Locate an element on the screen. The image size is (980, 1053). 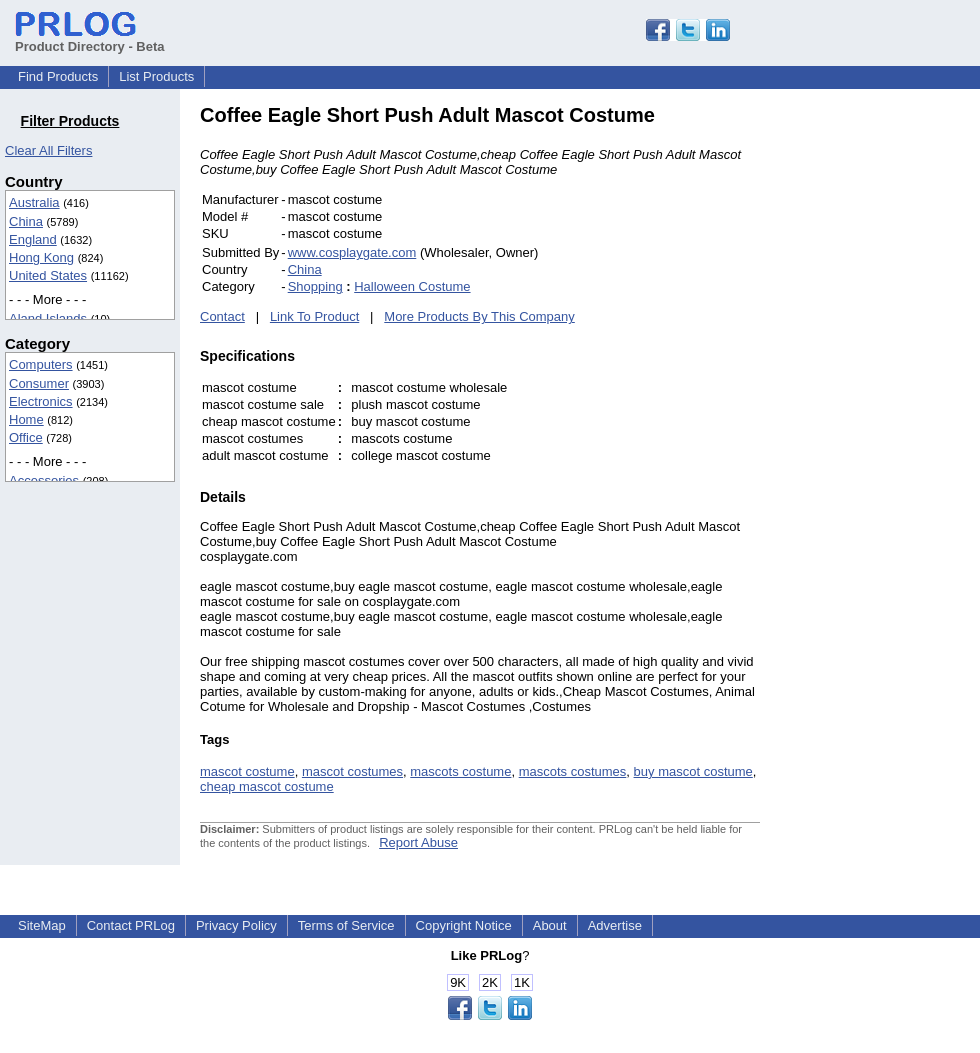
Australia is located at coordinates (34, 202).